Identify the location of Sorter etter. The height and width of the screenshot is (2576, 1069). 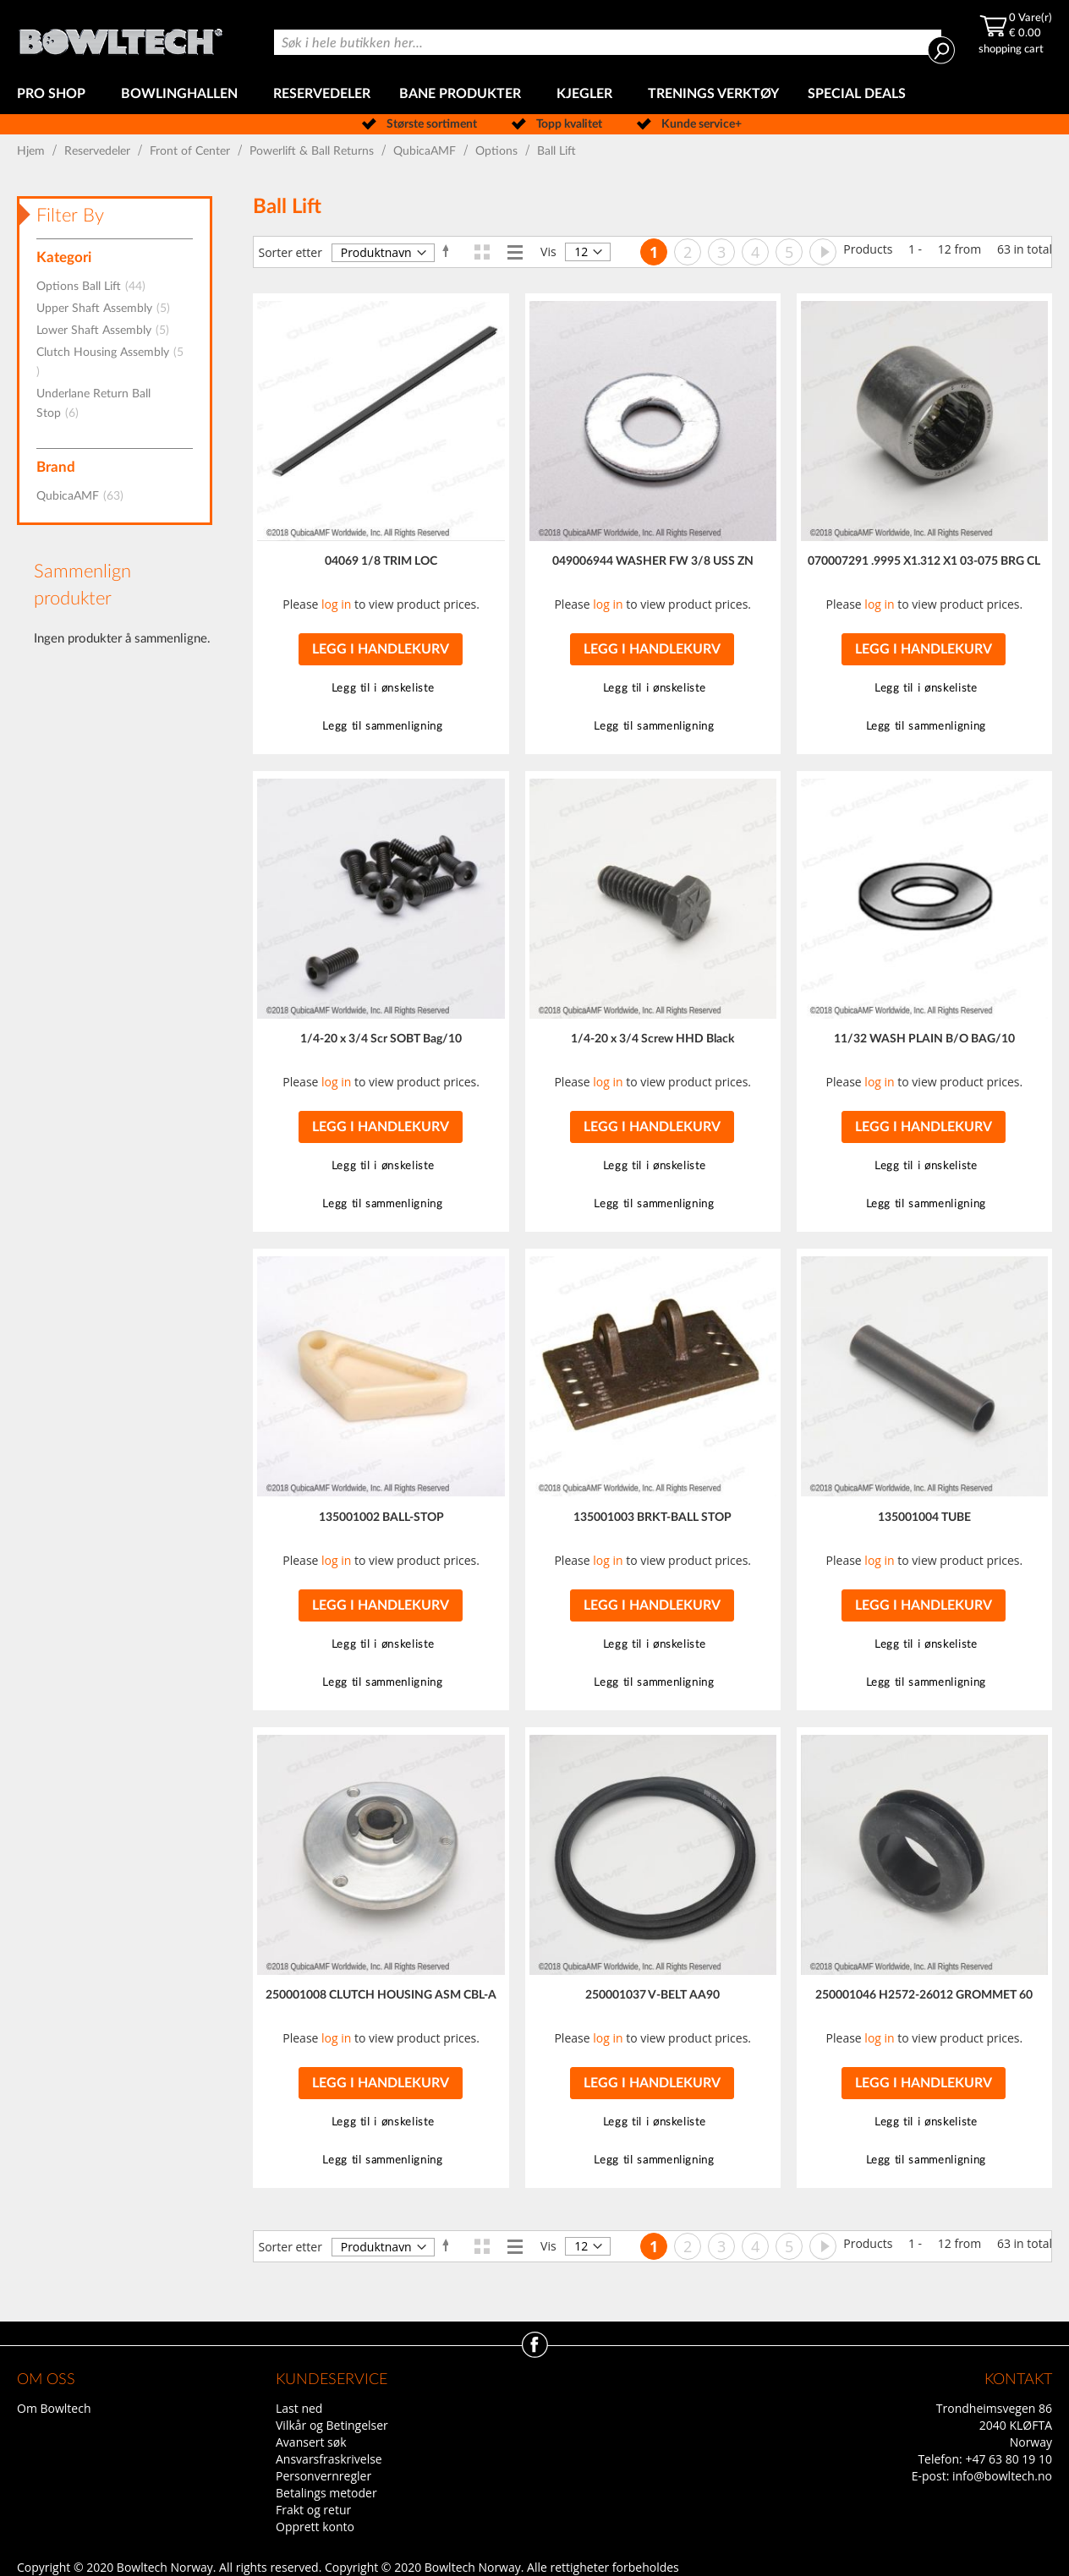
(289, 252).